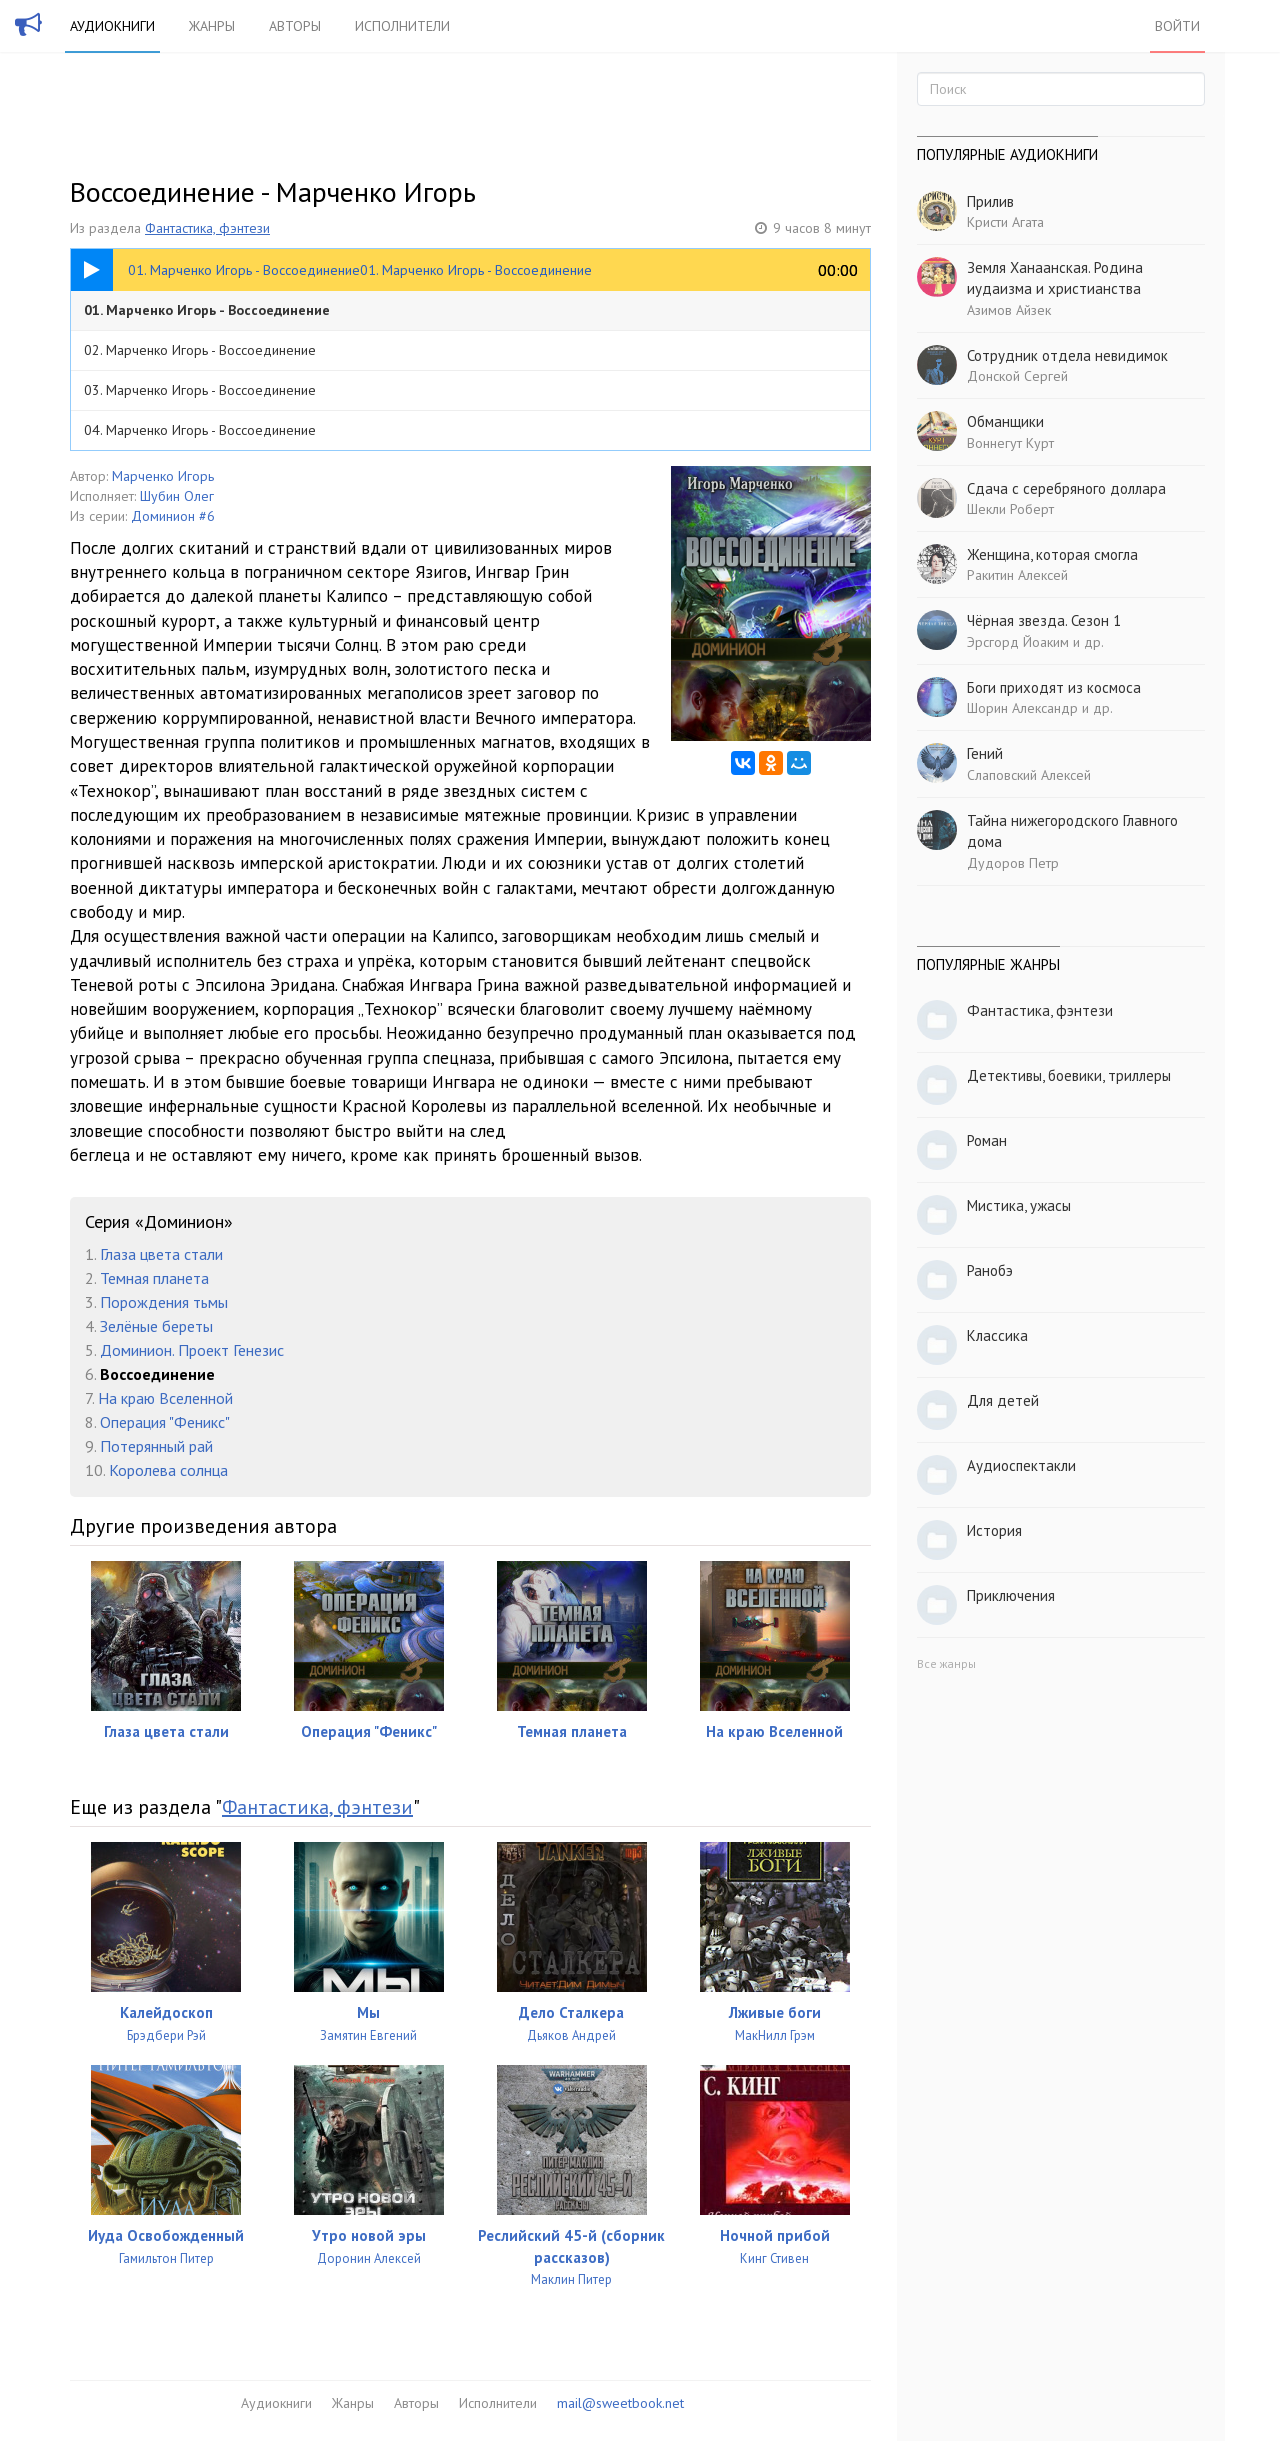 The width and height of the screenshot is (1280, 2441). What do you see at coordinates (985, 753) in the screenshot?
I see `Гений` at bounding box center [985, 753].